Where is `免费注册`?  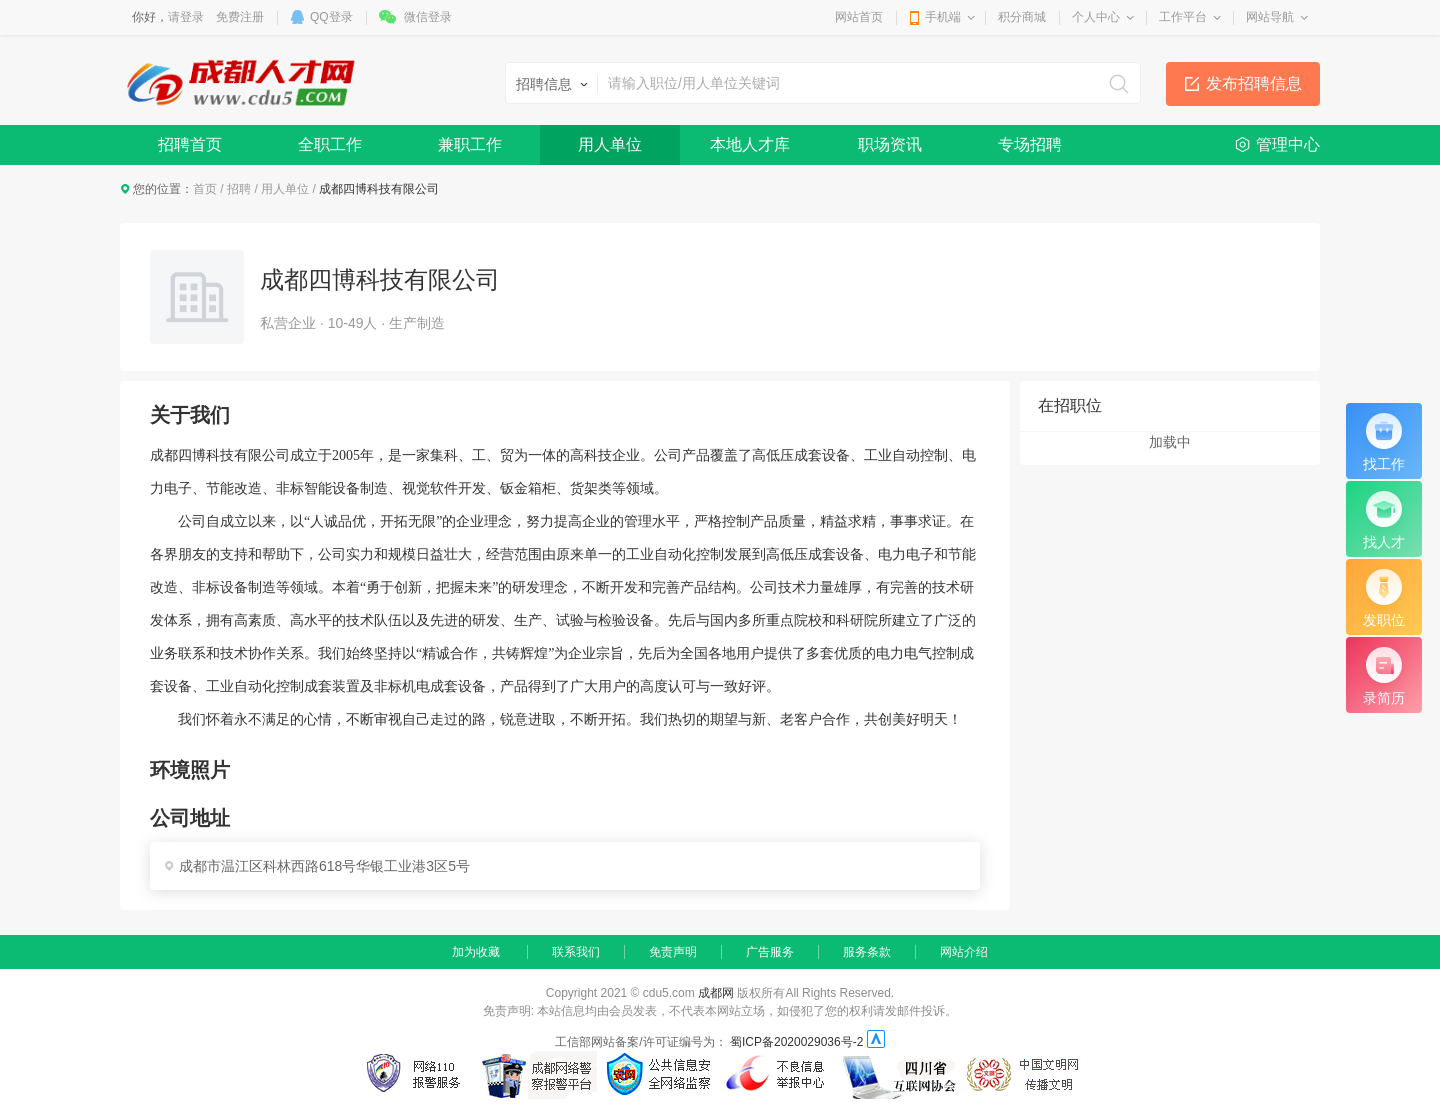
免费注册 is located at coordinates (240, 17).